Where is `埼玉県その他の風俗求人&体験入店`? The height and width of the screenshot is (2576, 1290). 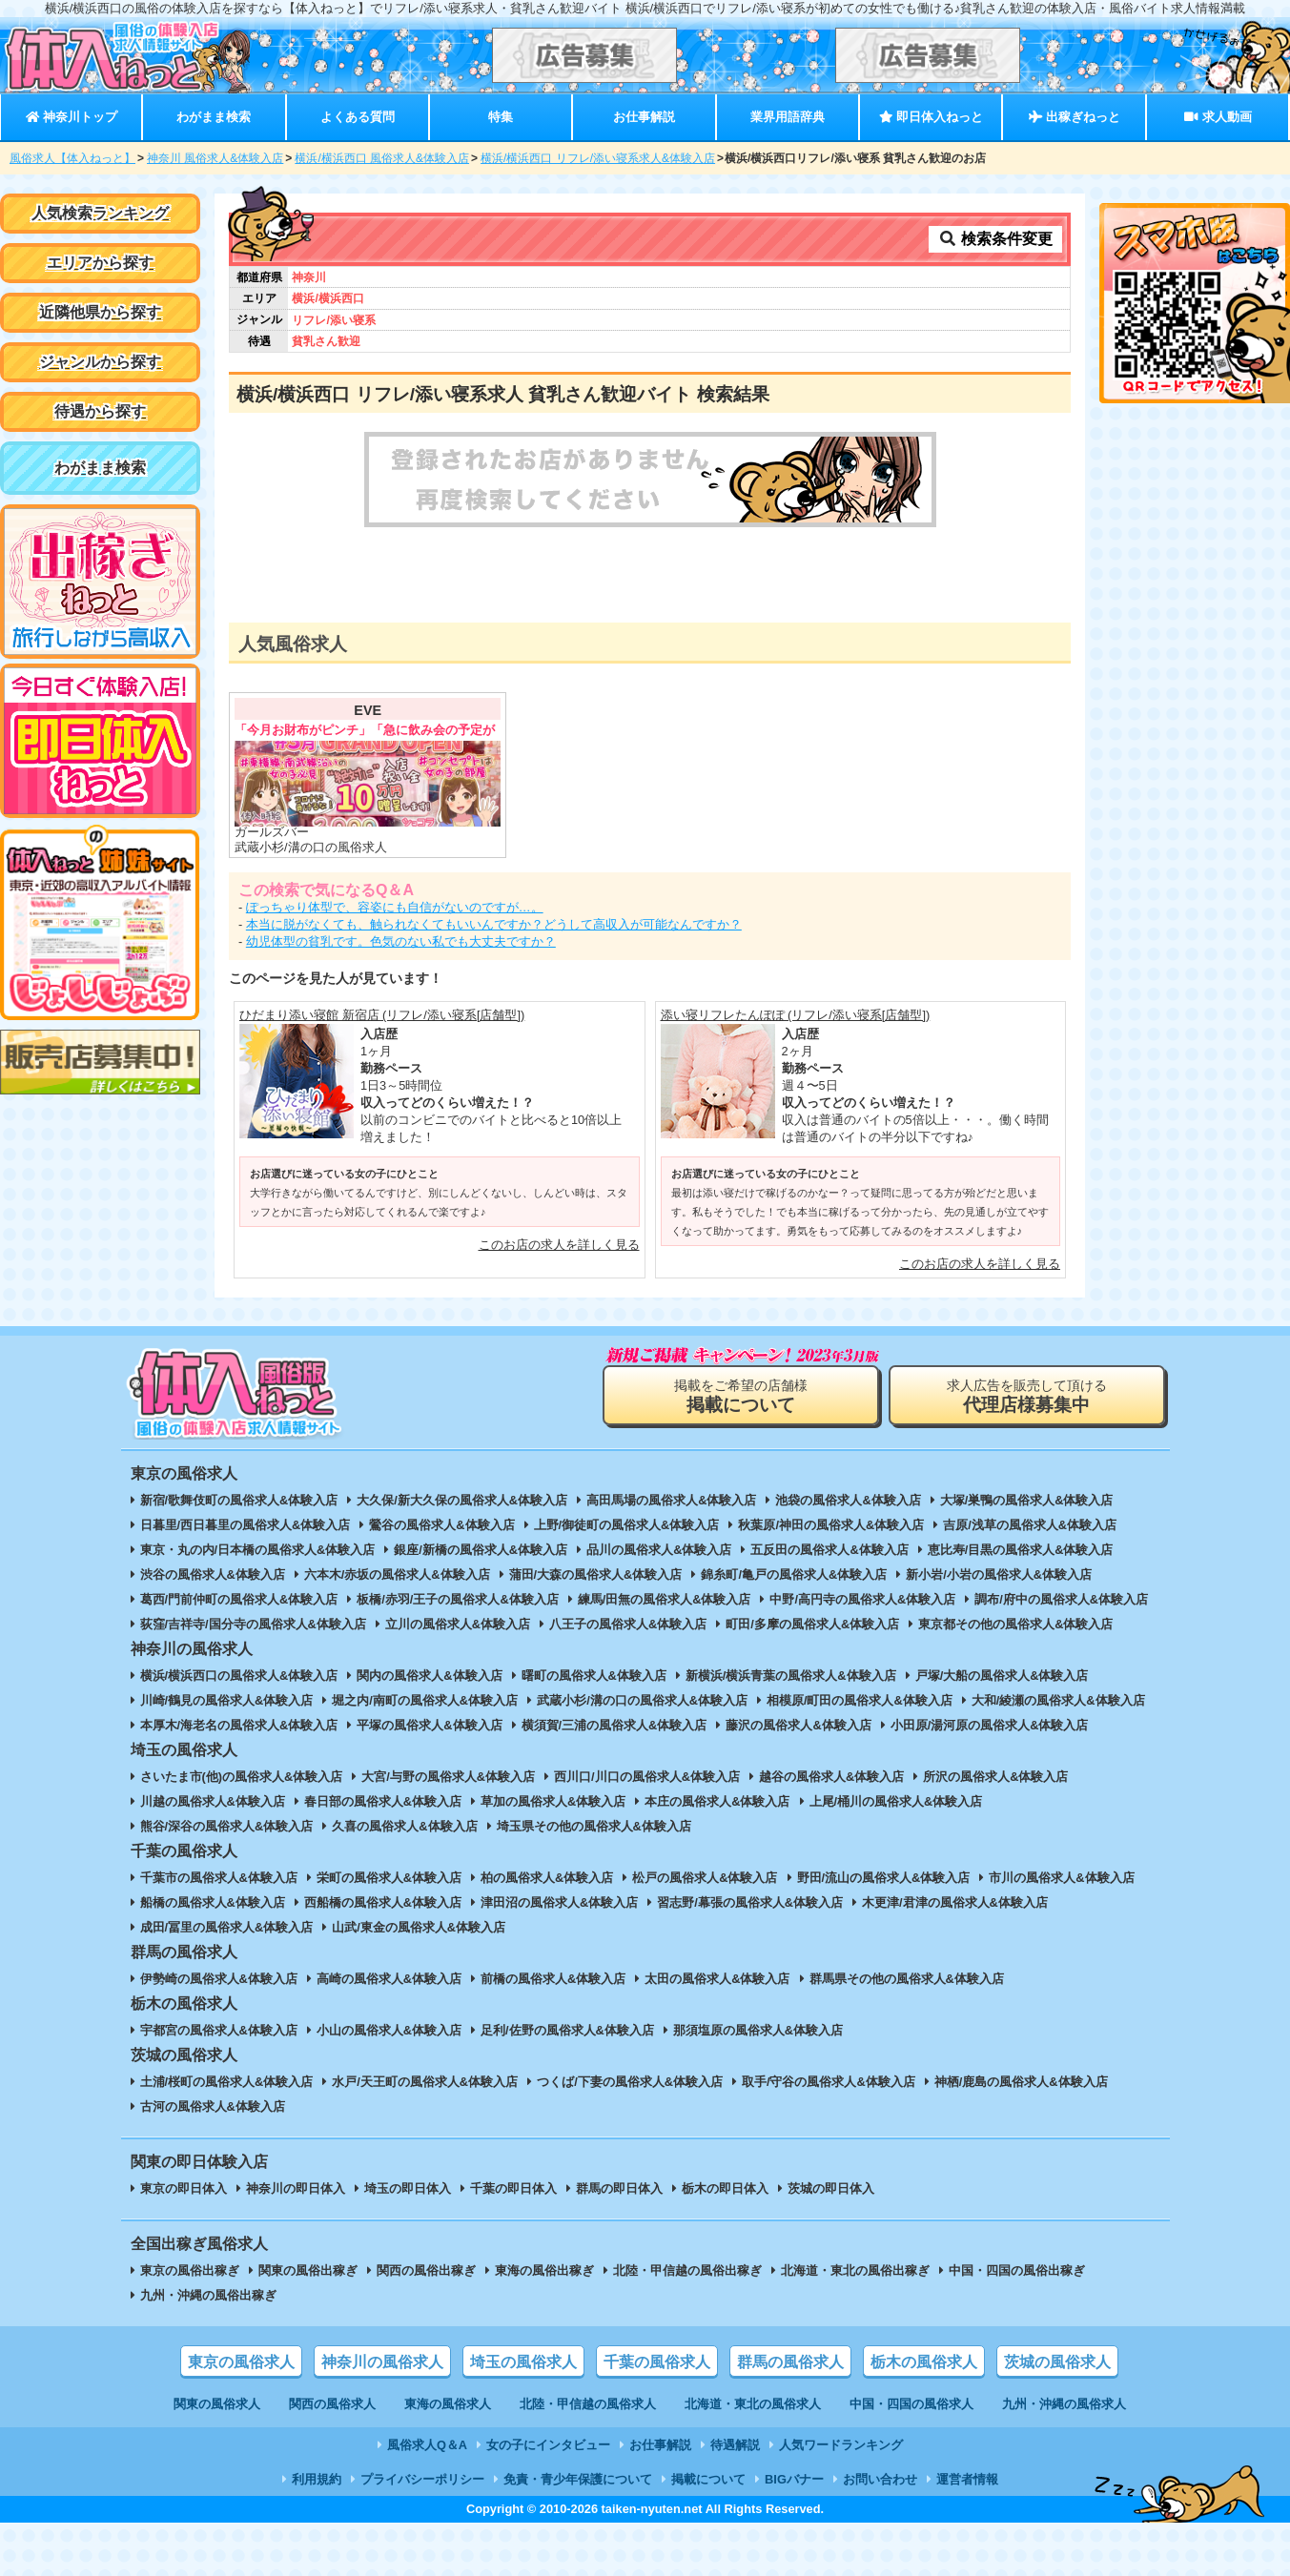 埼玉県その他の風俗求人&体験入店 is located at coordinates (594, 1826).